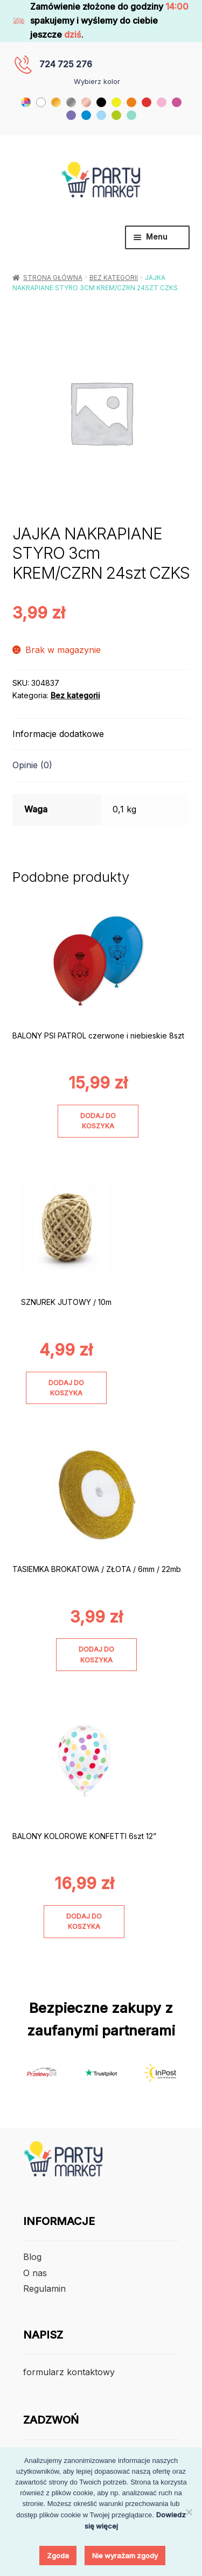  What do you see at coordinates (58, 2555) in the screenshot?
I see `Zgoda` at bounding box center [58, 2555].